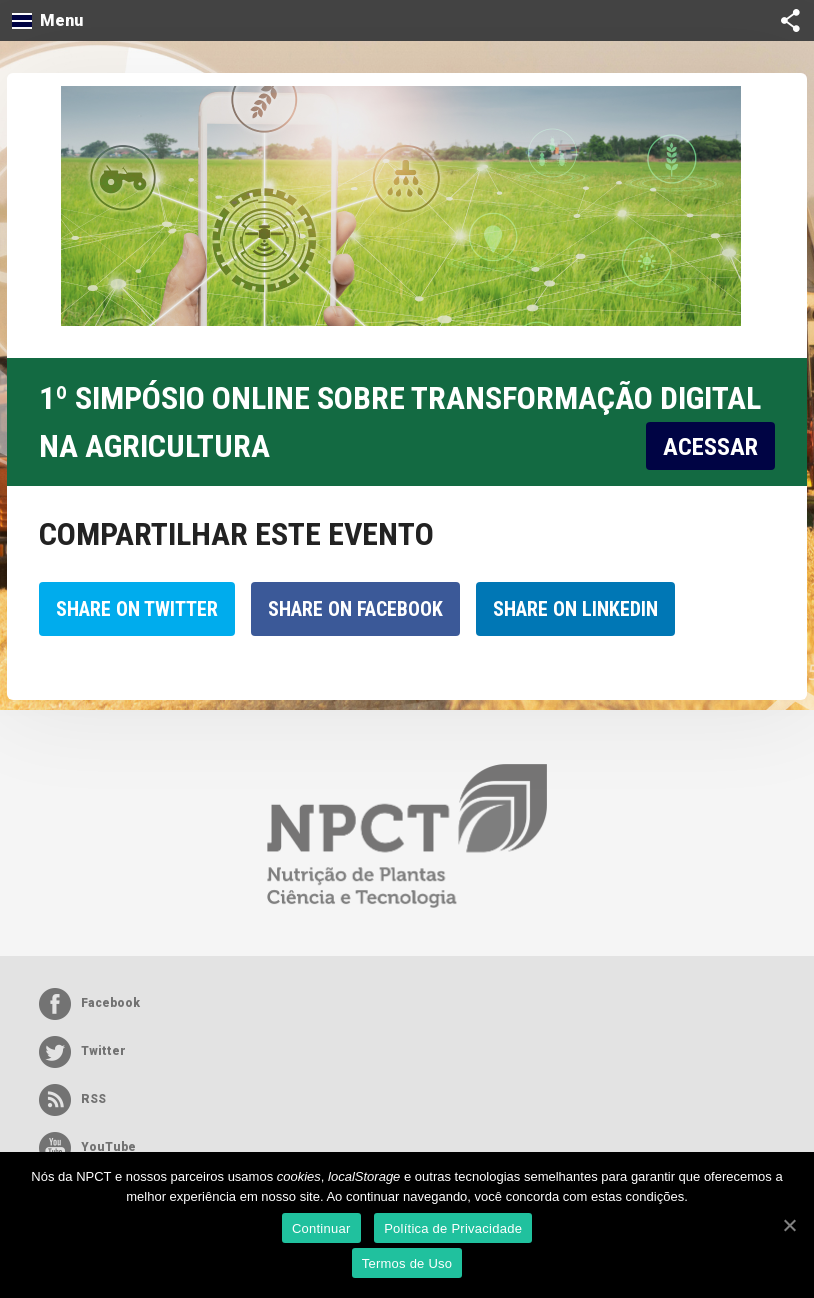 The height and width of the screenshot is (1298, 814). Describe the element at coordinates (407, 1263) in the screenshot. I see `Termos de Uso` at that location.